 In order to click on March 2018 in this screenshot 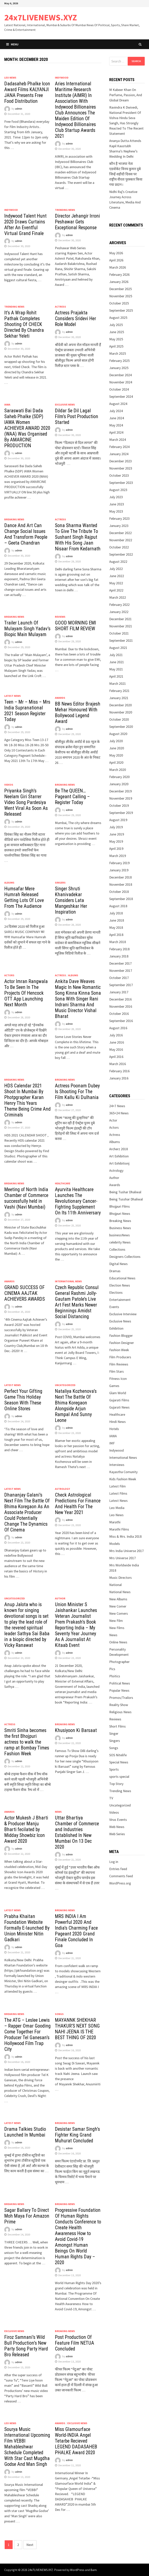, I will do `click(117, 942)`.